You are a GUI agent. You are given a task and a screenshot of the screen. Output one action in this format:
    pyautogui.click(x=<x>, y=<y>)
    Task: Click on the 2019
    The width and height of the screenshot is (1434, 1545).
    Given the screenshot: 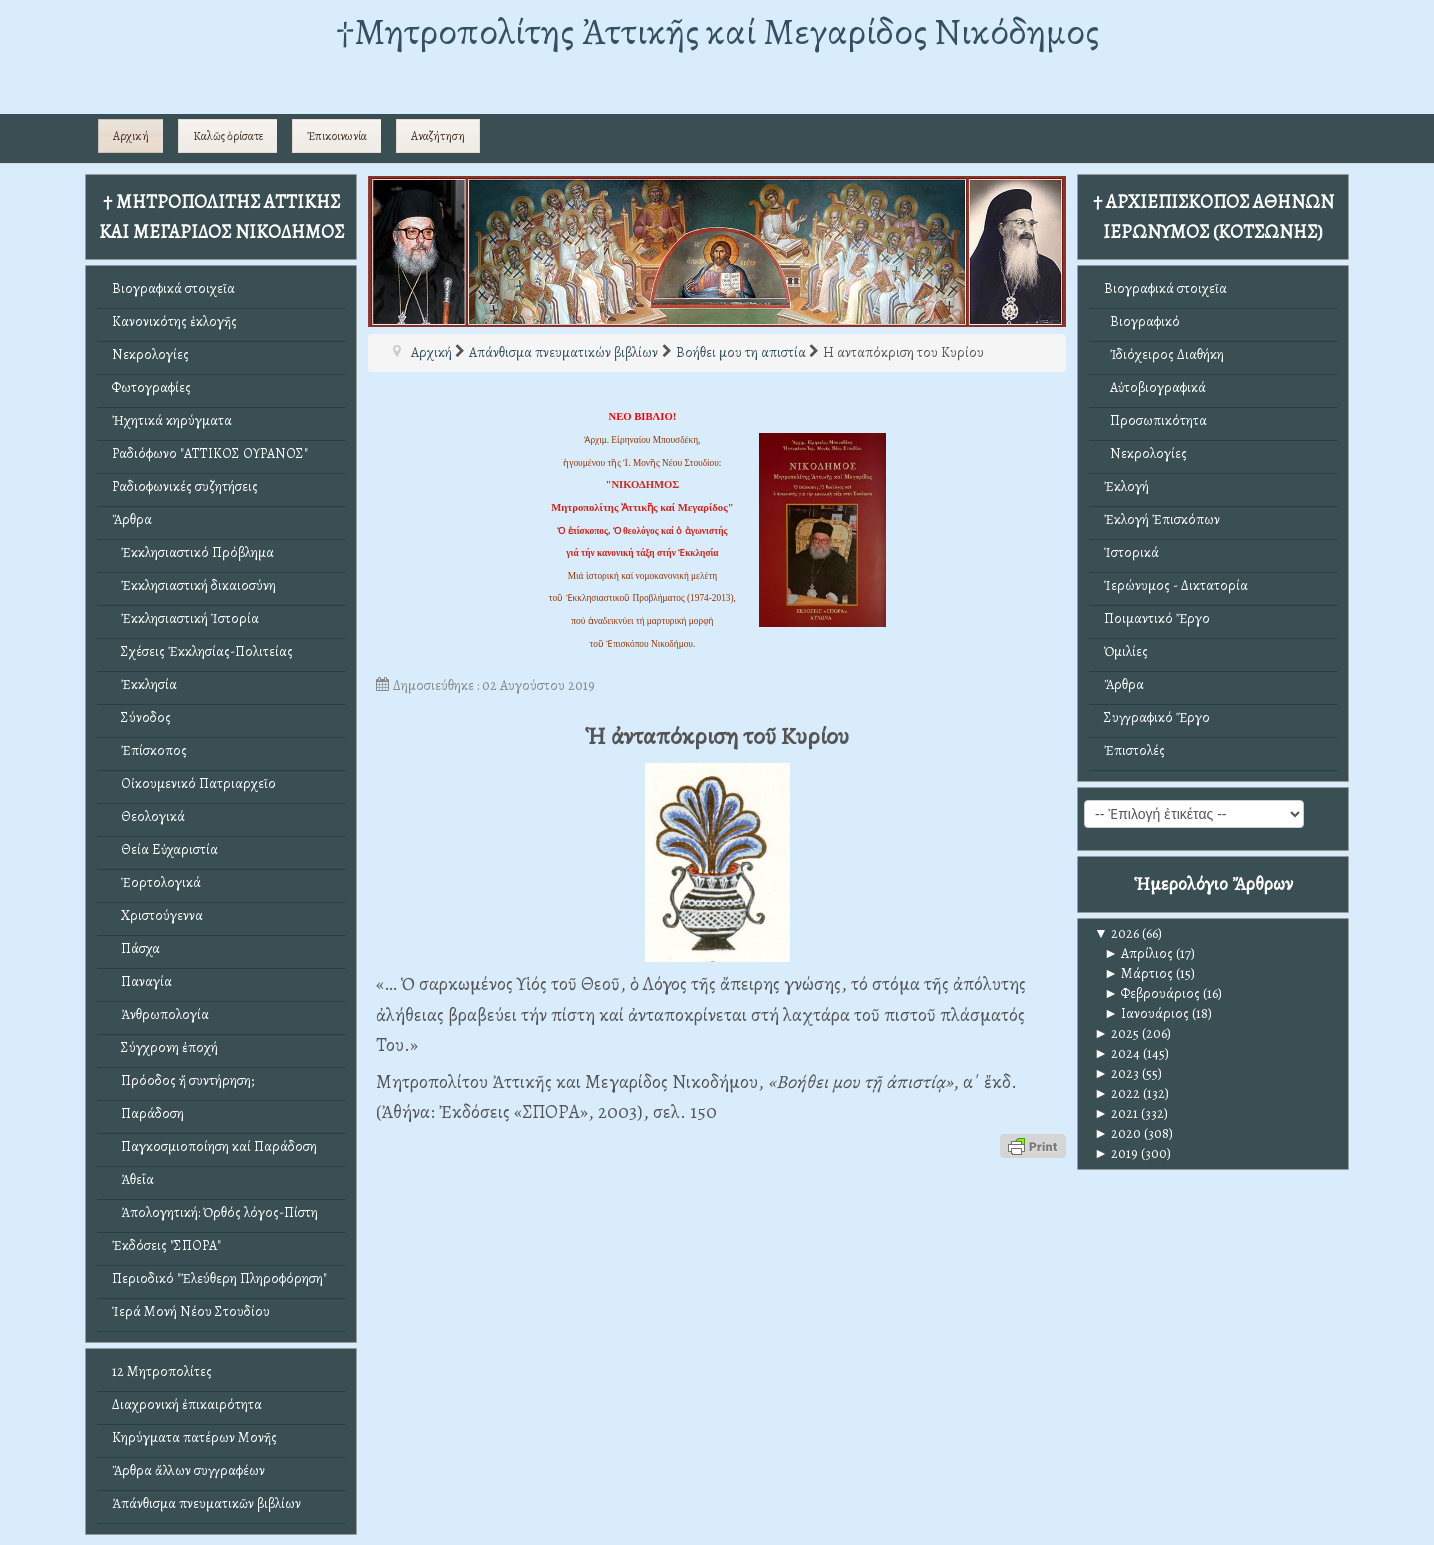 What is the action you would take?
    pyautogui.click(x=1116, y=1153)
    